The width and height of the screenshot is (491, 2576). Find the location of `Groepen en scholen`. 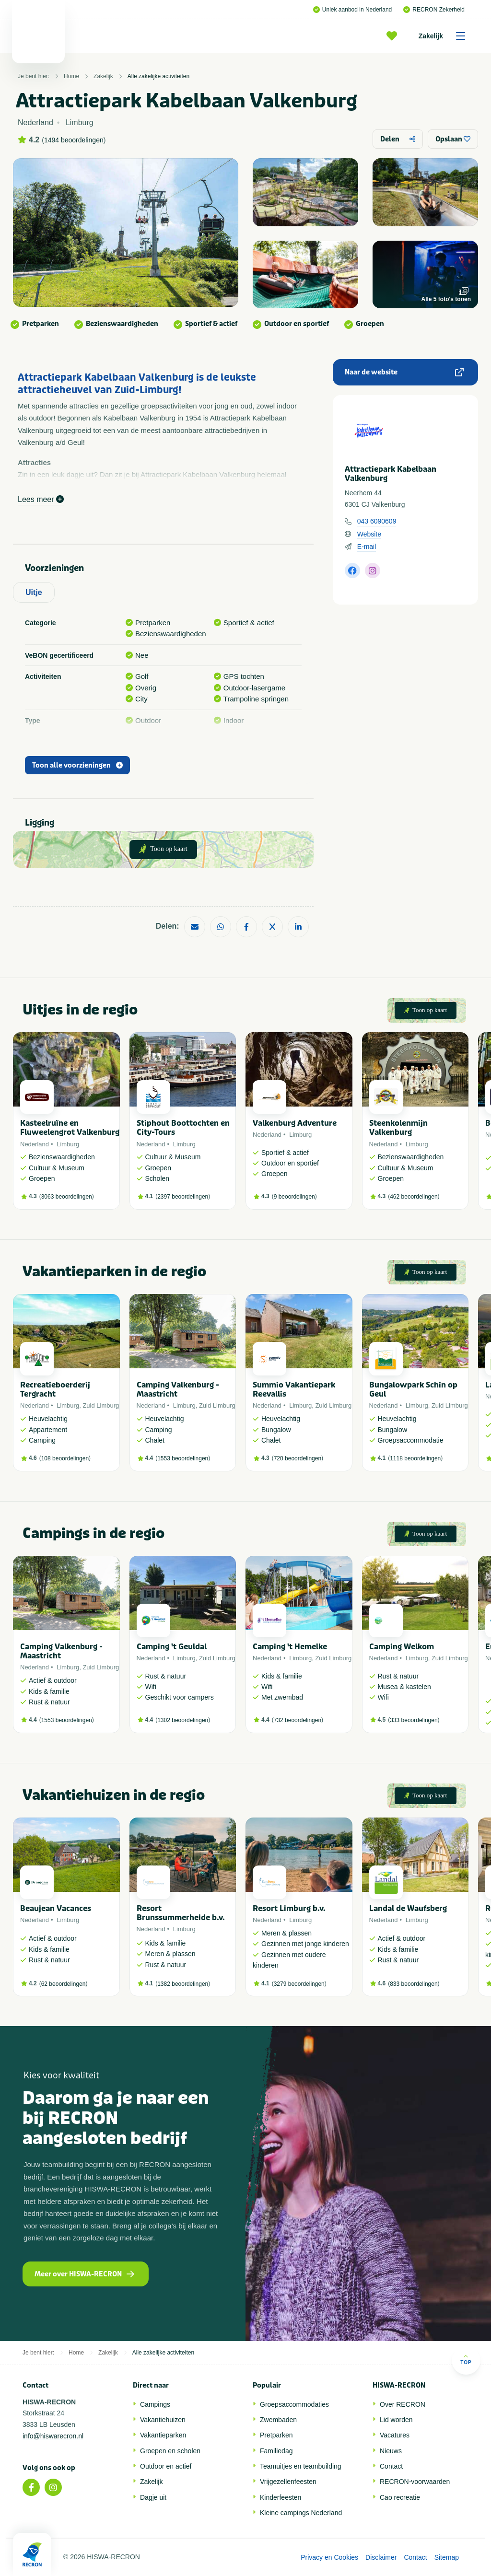

Groepen en scholen is located at coordinates (170, 2451).